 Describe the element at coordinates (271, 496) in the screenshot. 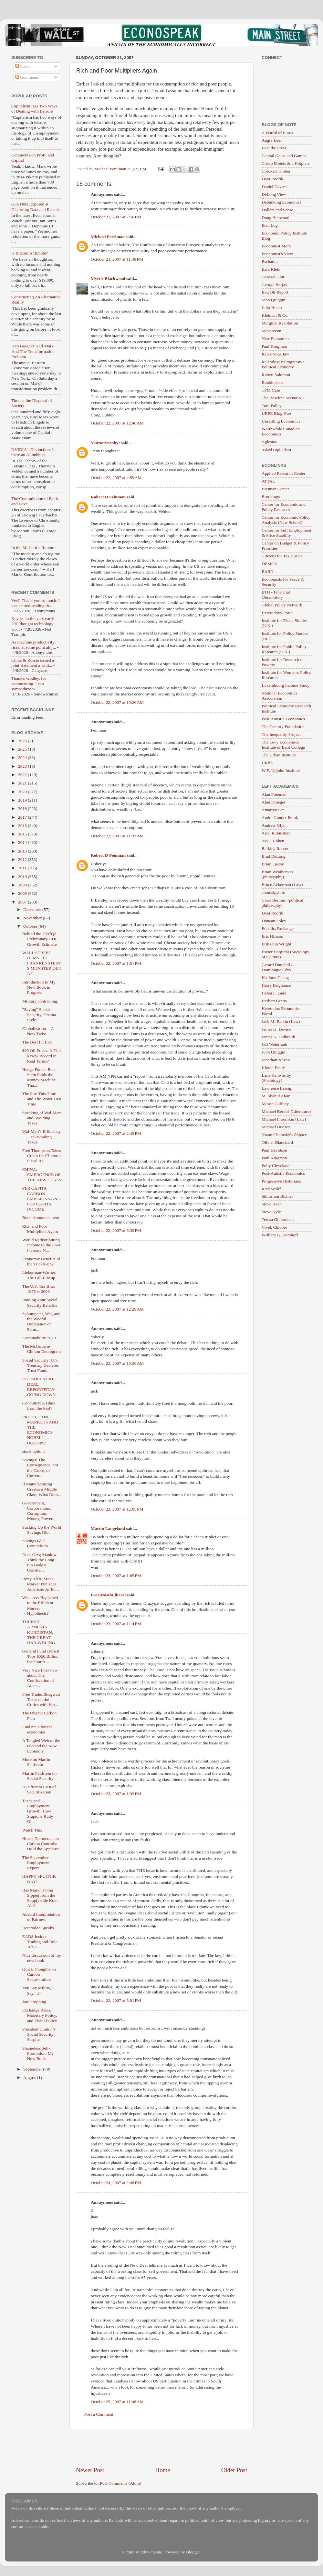

I see `Brookings` at that location.